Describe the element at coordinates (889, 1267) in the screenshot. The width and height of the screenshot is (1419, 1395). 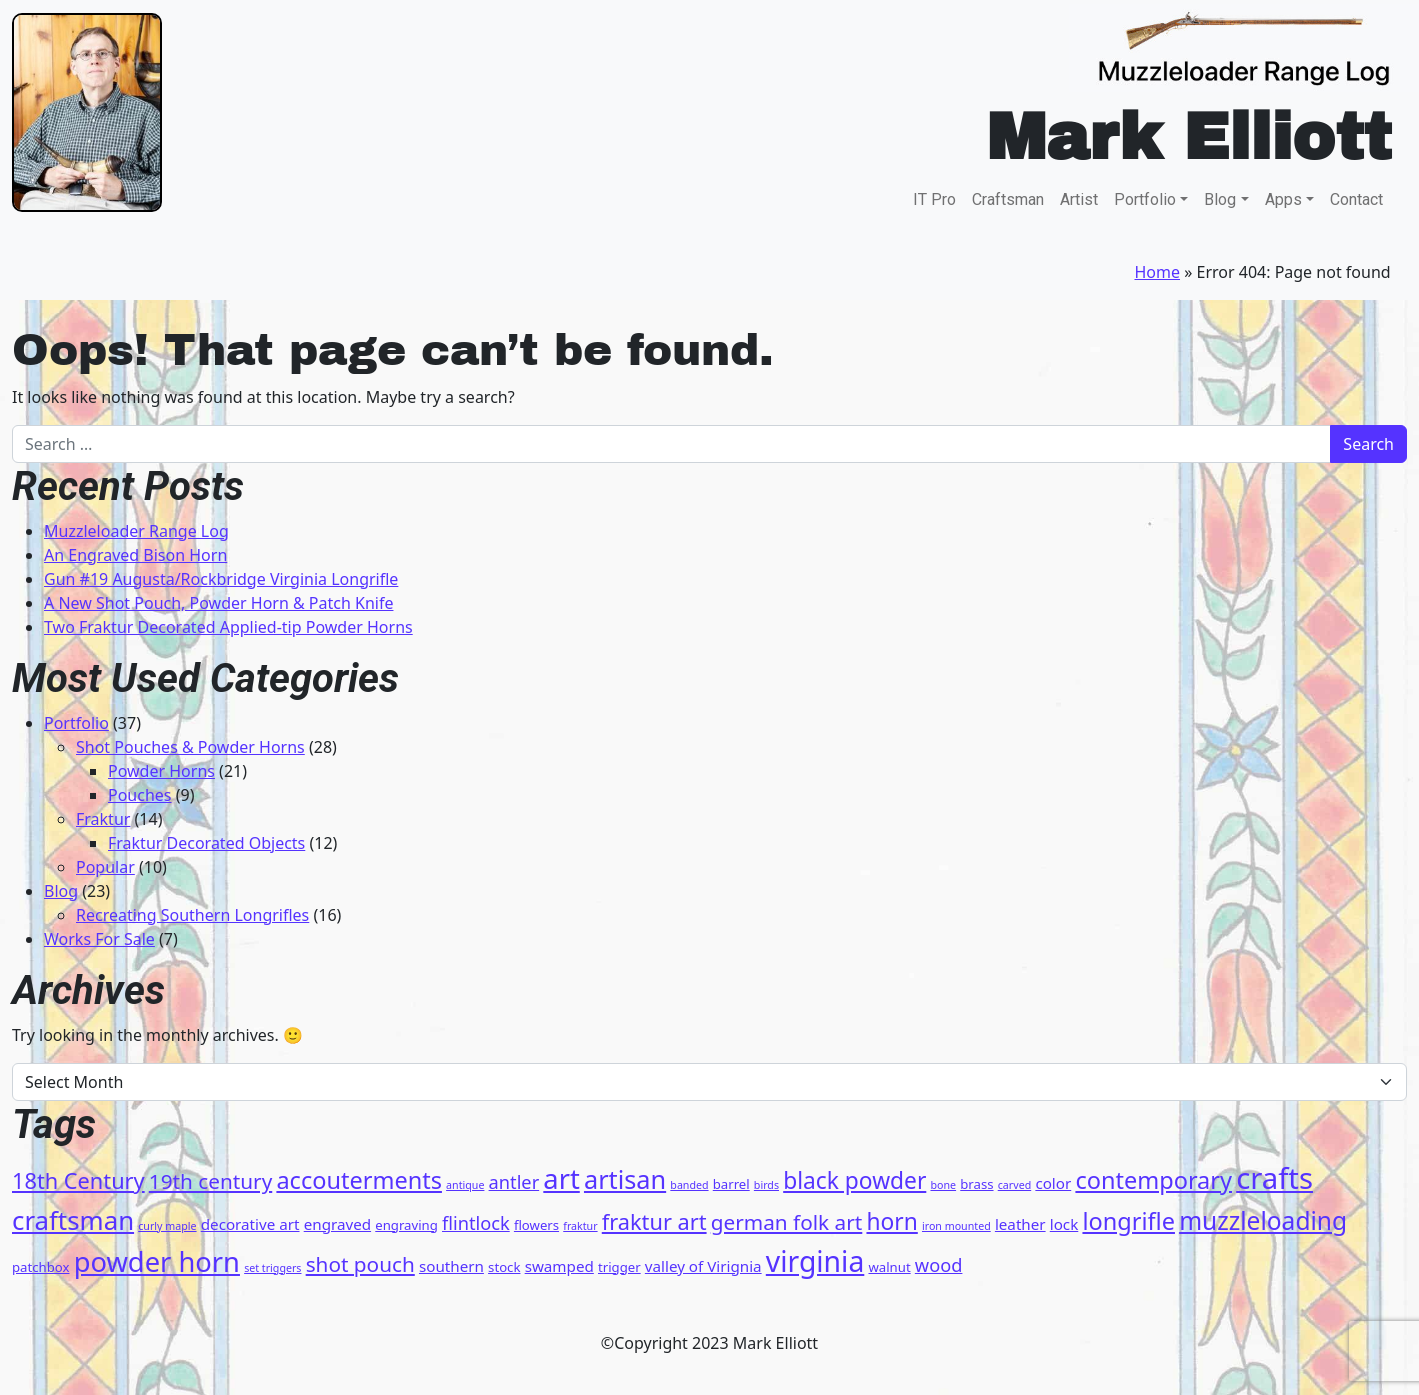
I see `walnut [walnut (4 items)]` at that location.